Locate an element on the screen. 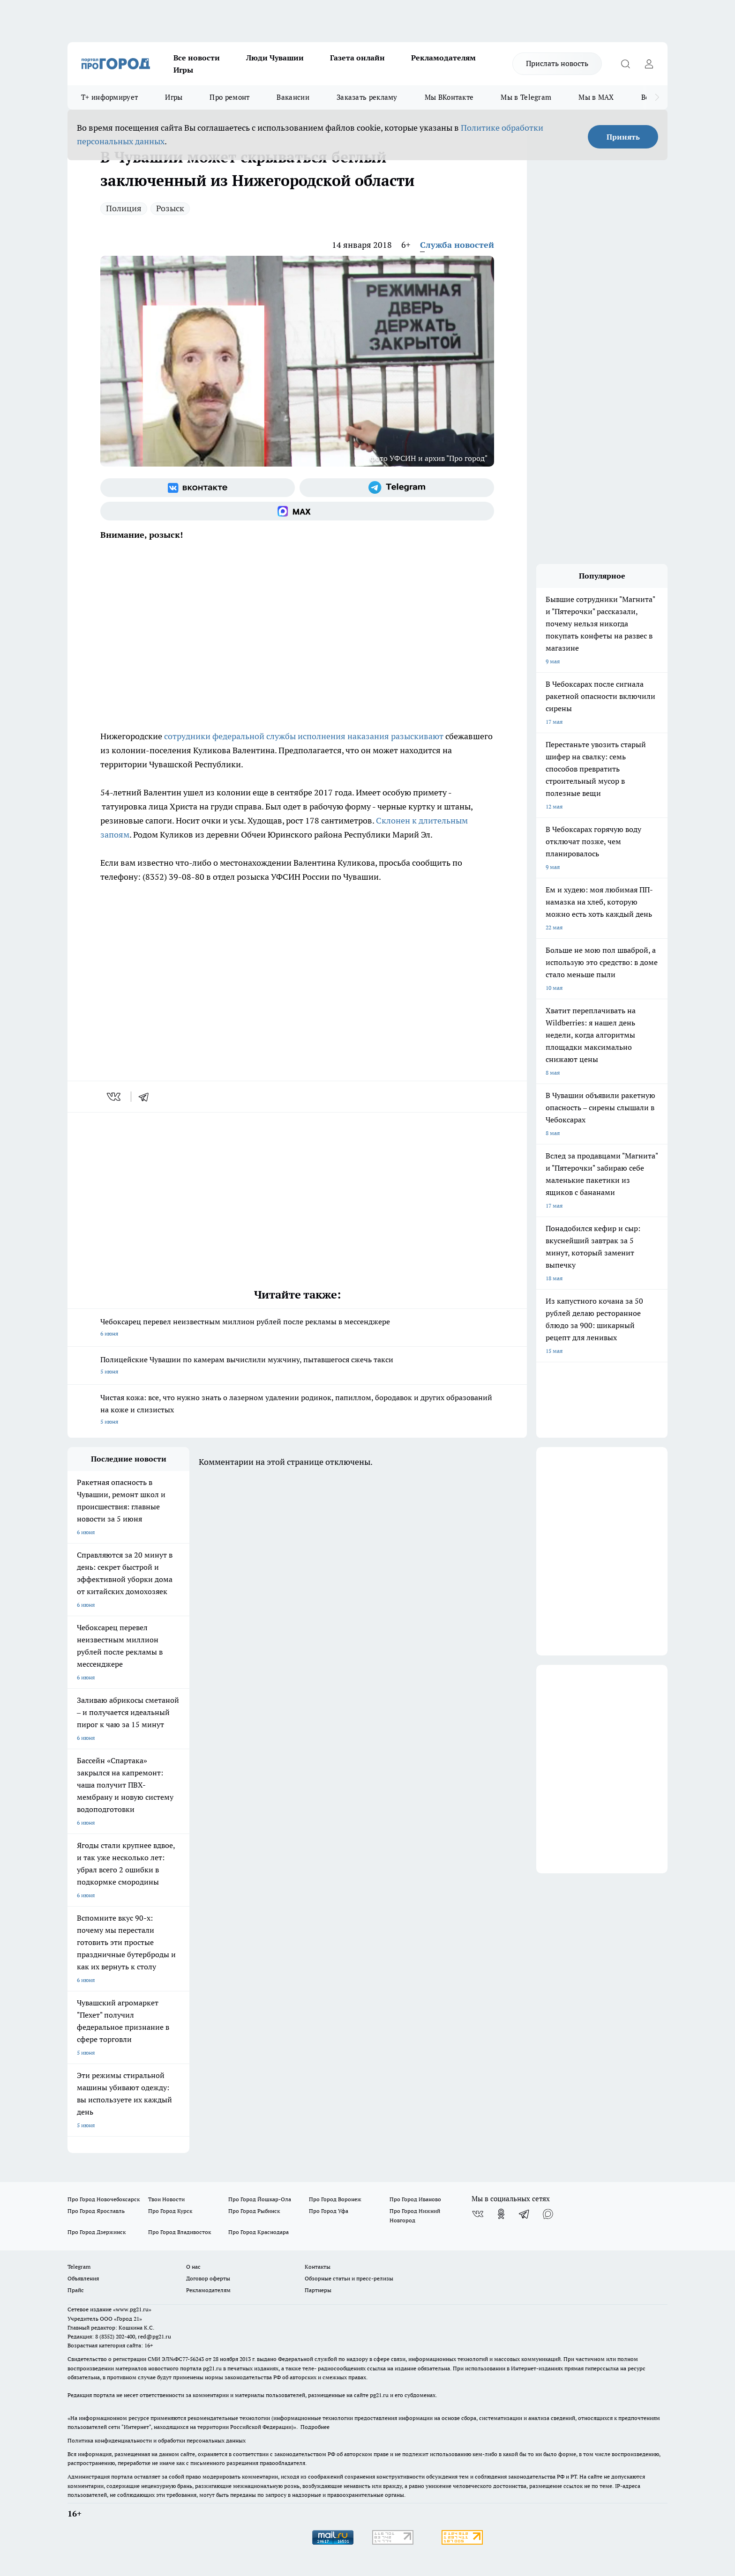 The image size is (735, 2576). [Телеграм-канал] is located at coordinates (397, 487).